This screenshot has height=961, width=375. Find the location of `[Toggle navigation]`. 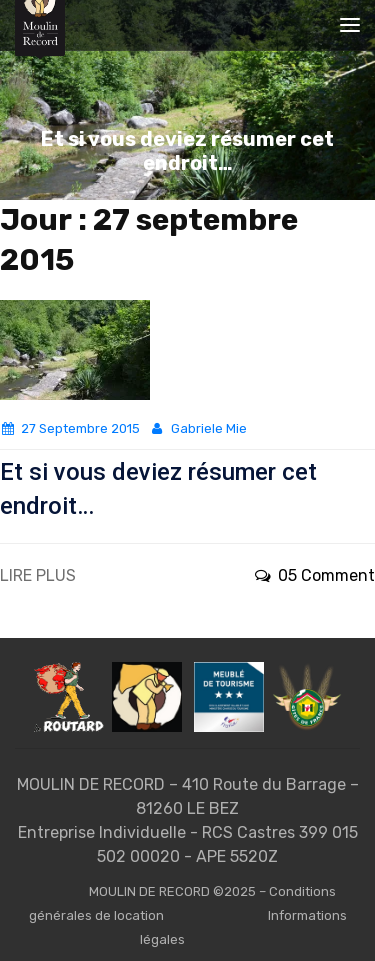

[Toggle navigation] is located at coordinates (350, 25).